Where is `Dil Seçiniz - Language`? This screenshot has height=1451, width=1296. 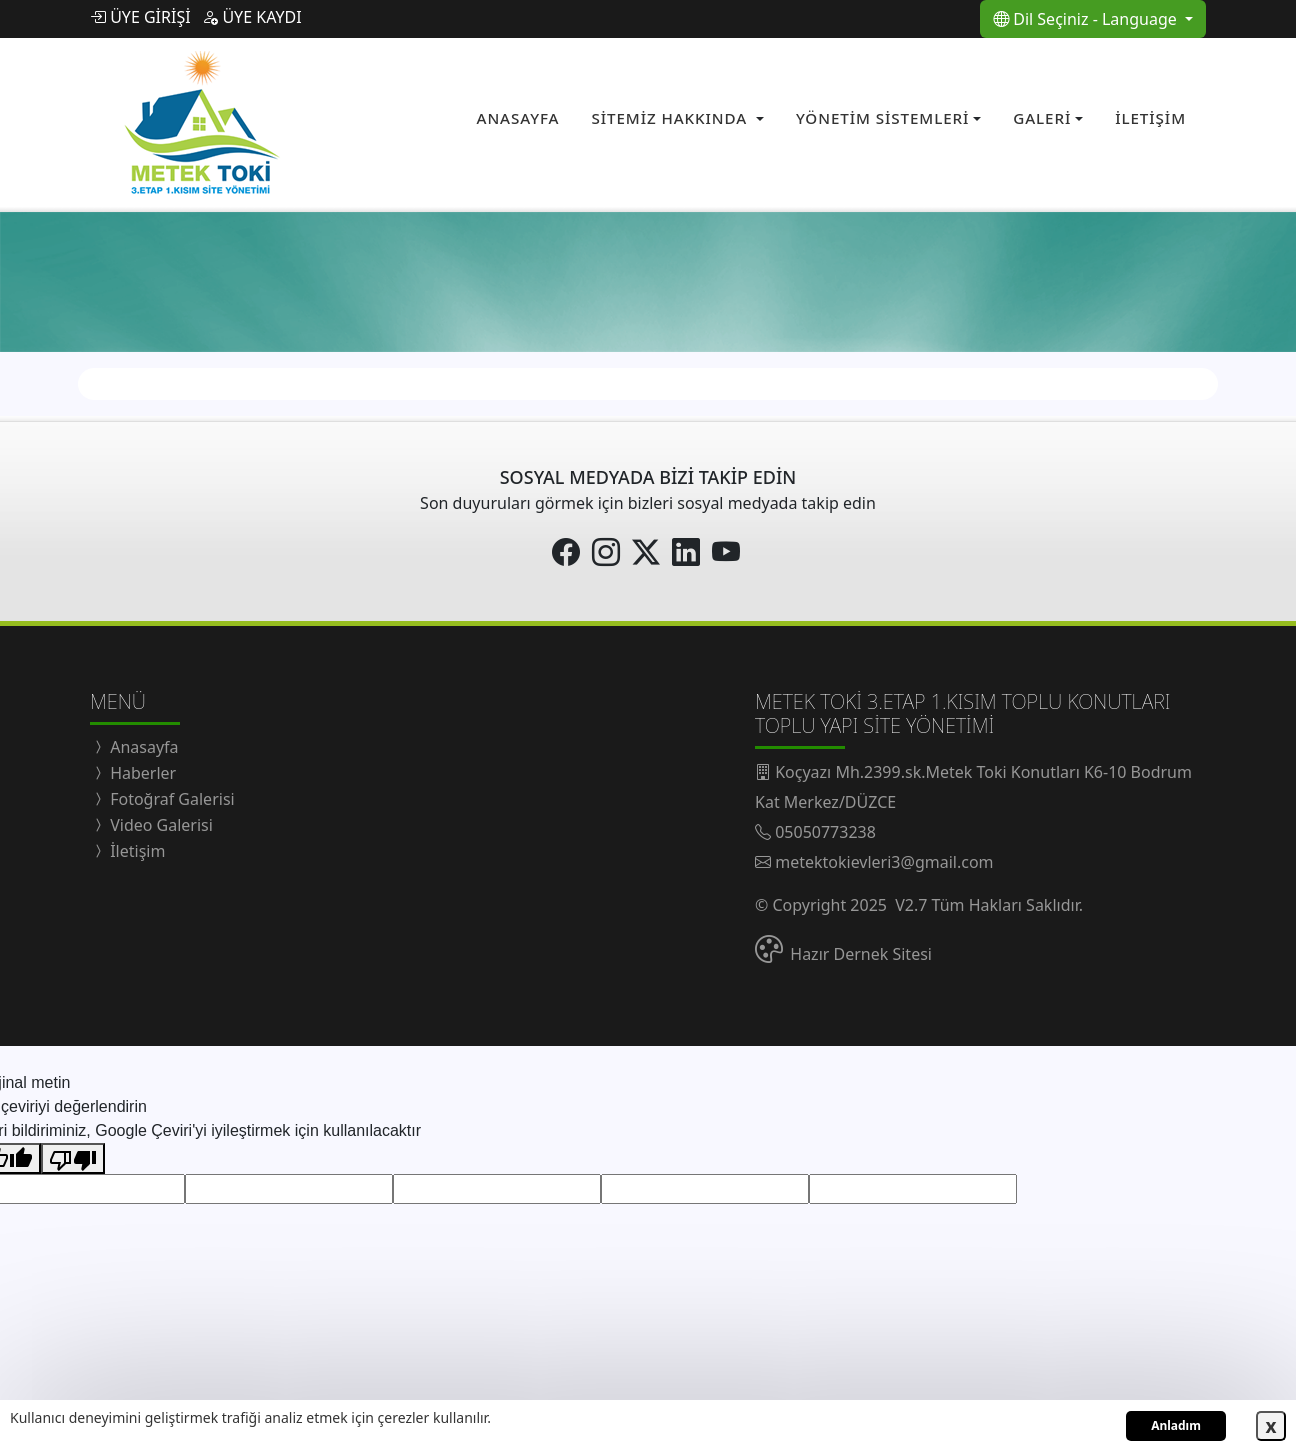 Dil Seçiniz - Language is located at coordinates (1087, 19).